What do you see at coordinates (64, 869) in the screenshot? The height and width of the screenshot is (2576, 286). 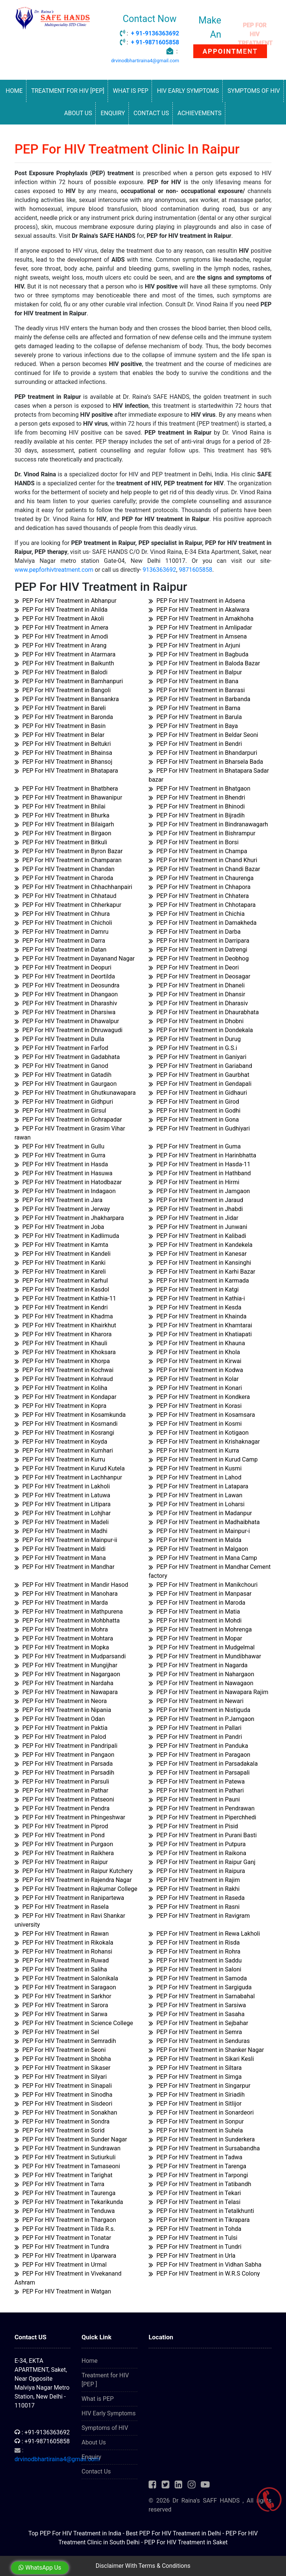 I see `PEP For HIV Treatment in Chandan` at bounding box center [64, 869].